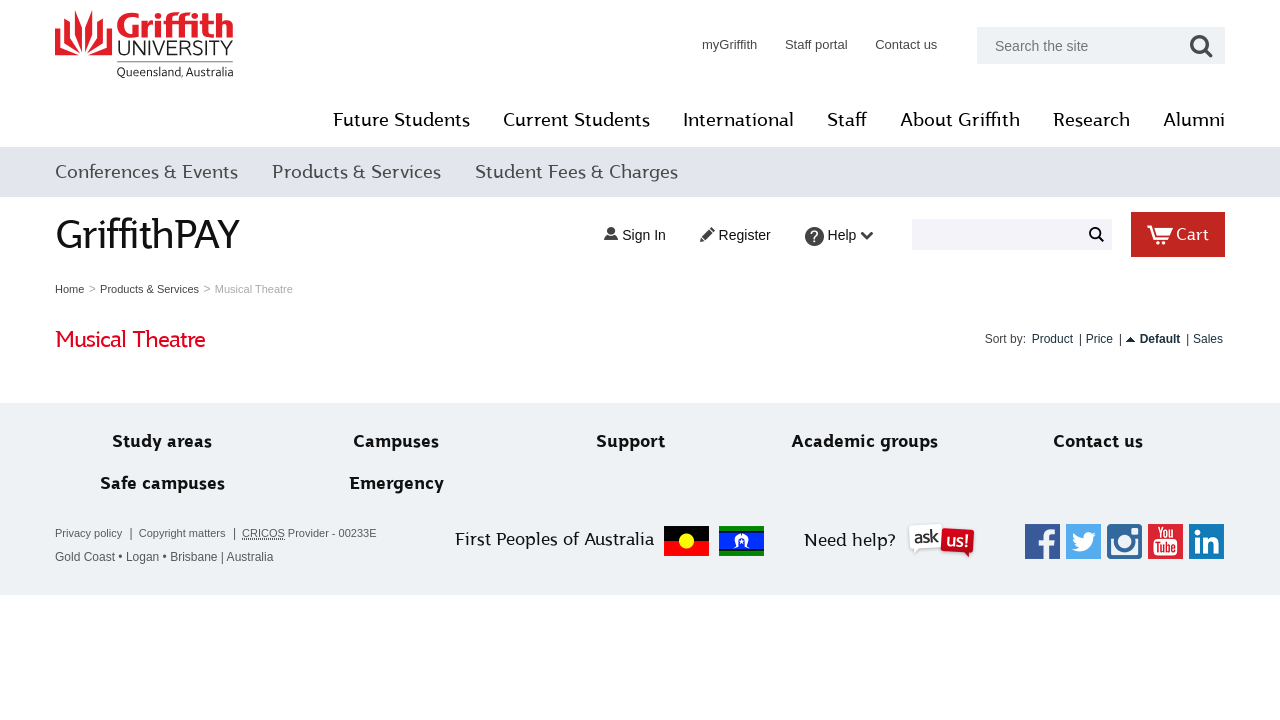 The width and height of the screenshot is (1280, 720). What do you see at coordinates (1091, 120) in the screenshot?
I see `Research` at bounding box center [1091, 120].